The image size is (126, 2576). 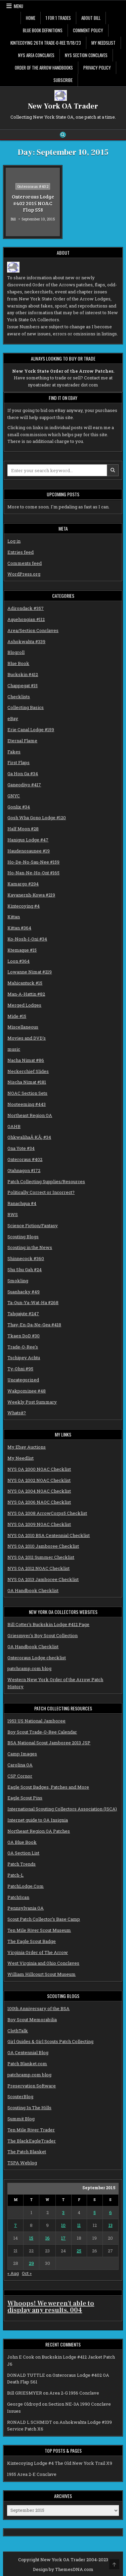 What do you see at coordinates (27, 2273) in the screenshot?
I see `Oct »` at bounding box center [27, 2273].